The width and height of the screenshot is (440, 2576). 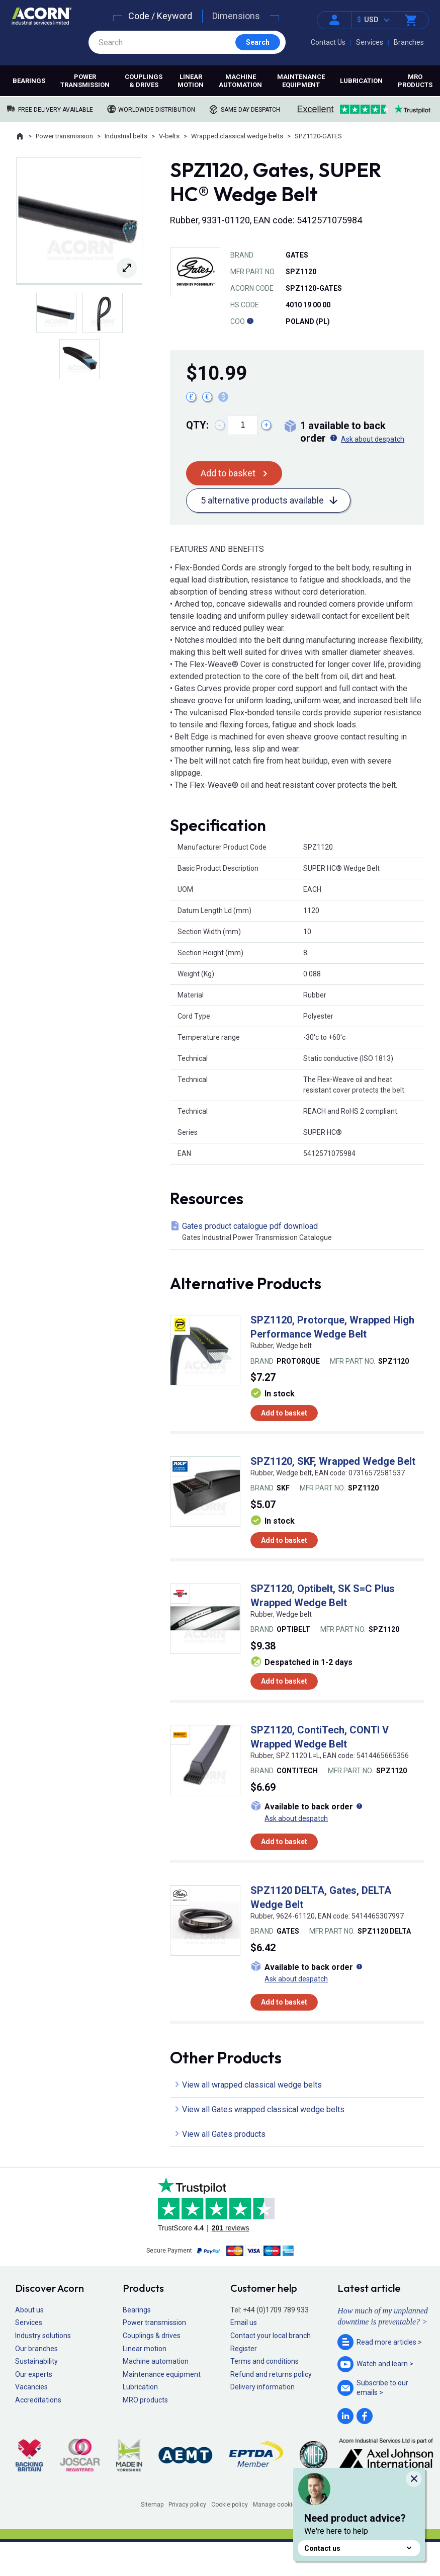 I want to click on MRO products, so click(x=415, y=81).